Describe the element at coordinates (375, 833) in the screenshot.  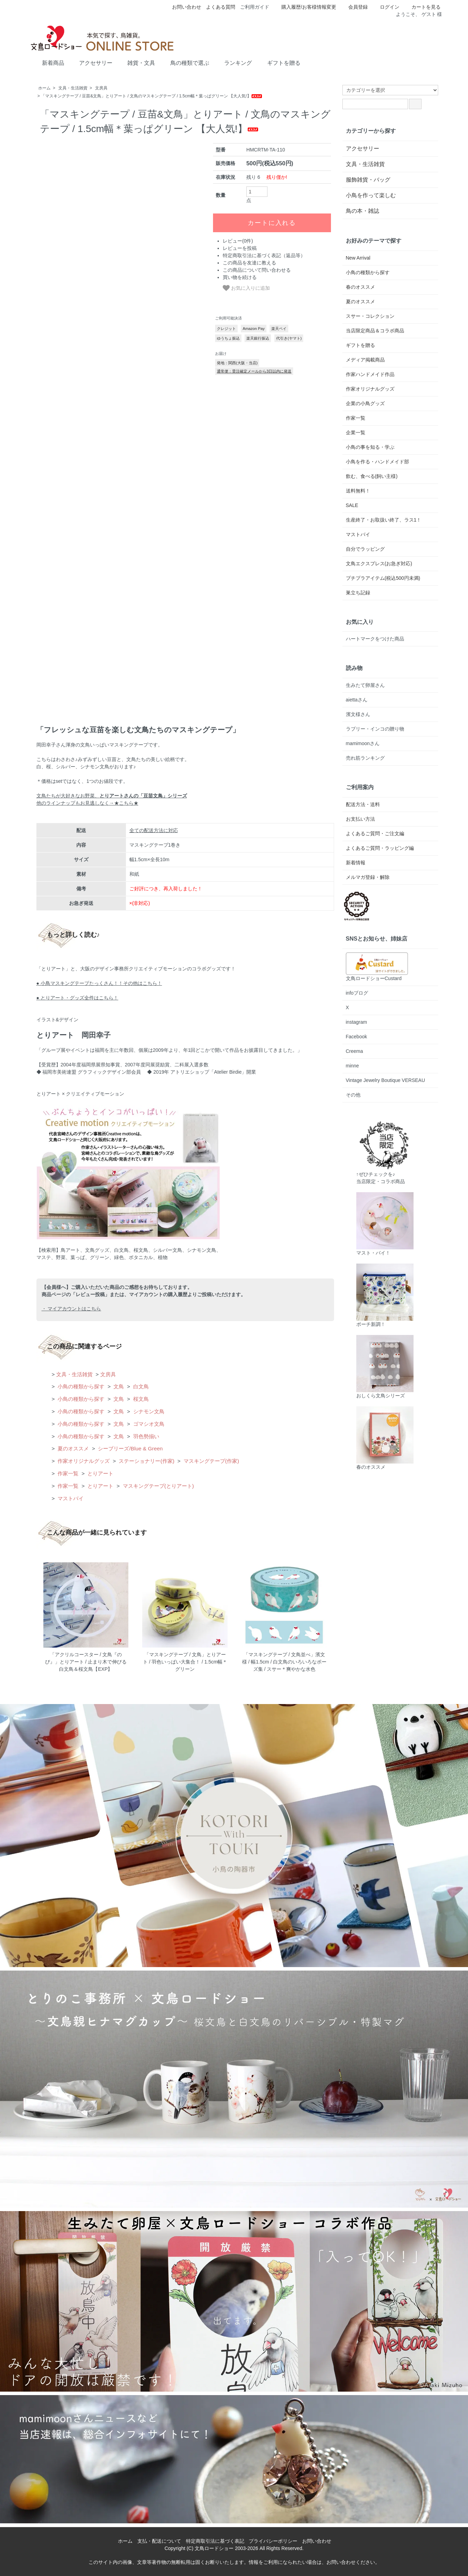
I see `よくあるご質問・ご注文編` at that location.